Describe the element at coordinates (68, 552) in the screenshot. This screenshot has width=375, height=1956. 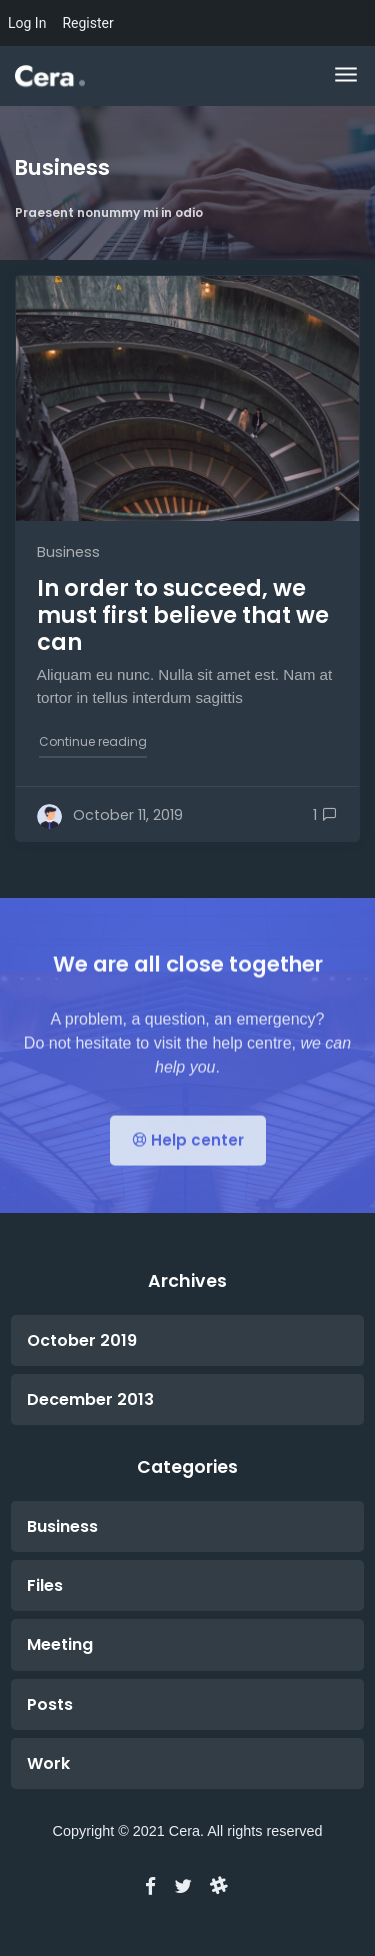
I see `Business` at that location.